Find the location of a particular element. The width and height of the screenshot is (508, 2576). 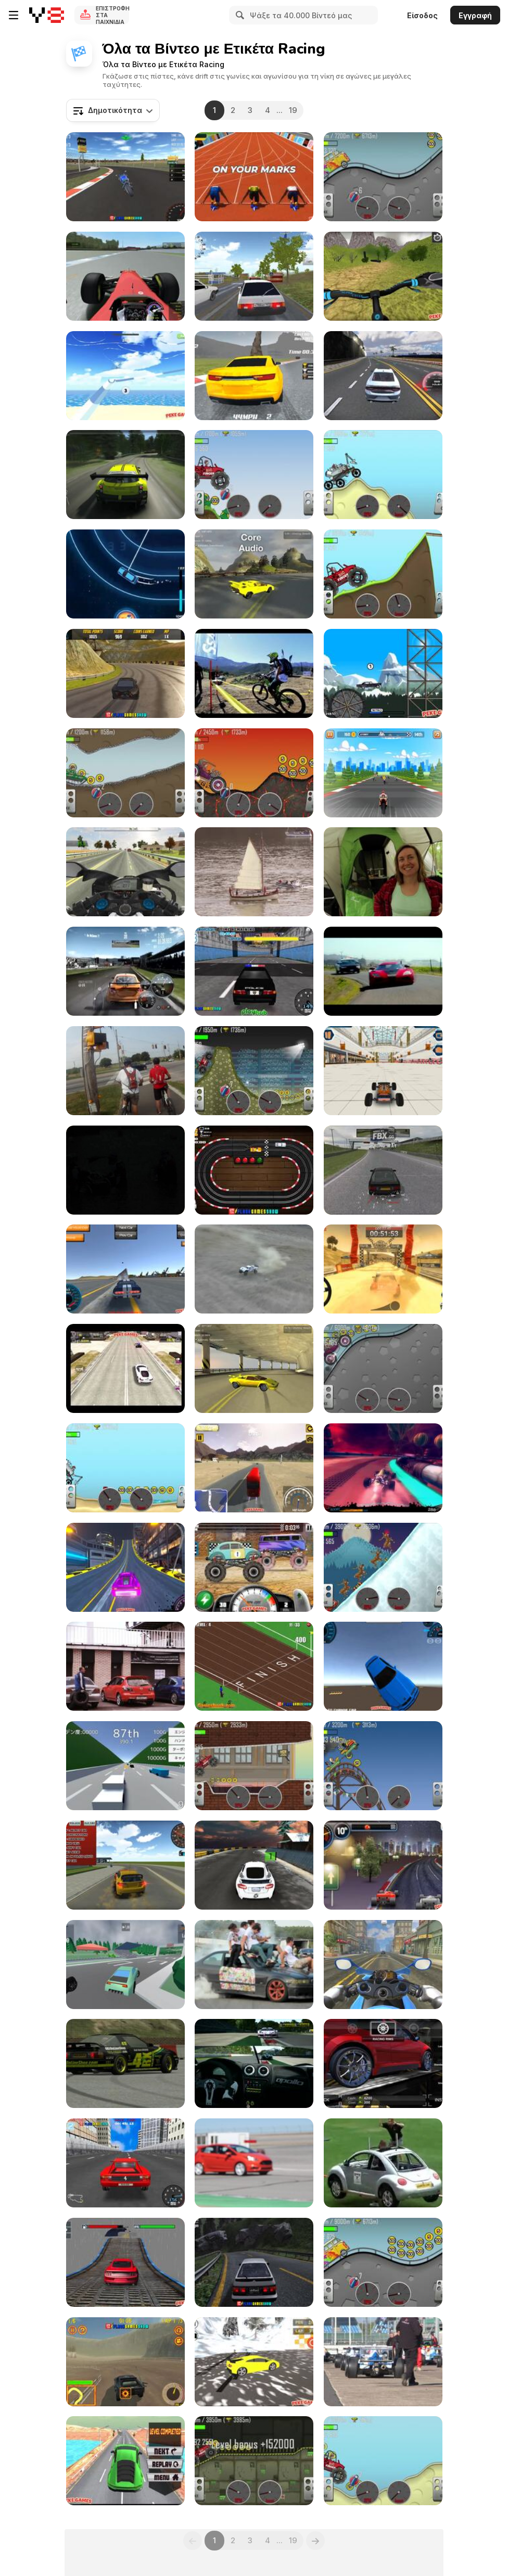

[HPI Baja 5T Off Road Driving] is located at coordinates (254, 1269).